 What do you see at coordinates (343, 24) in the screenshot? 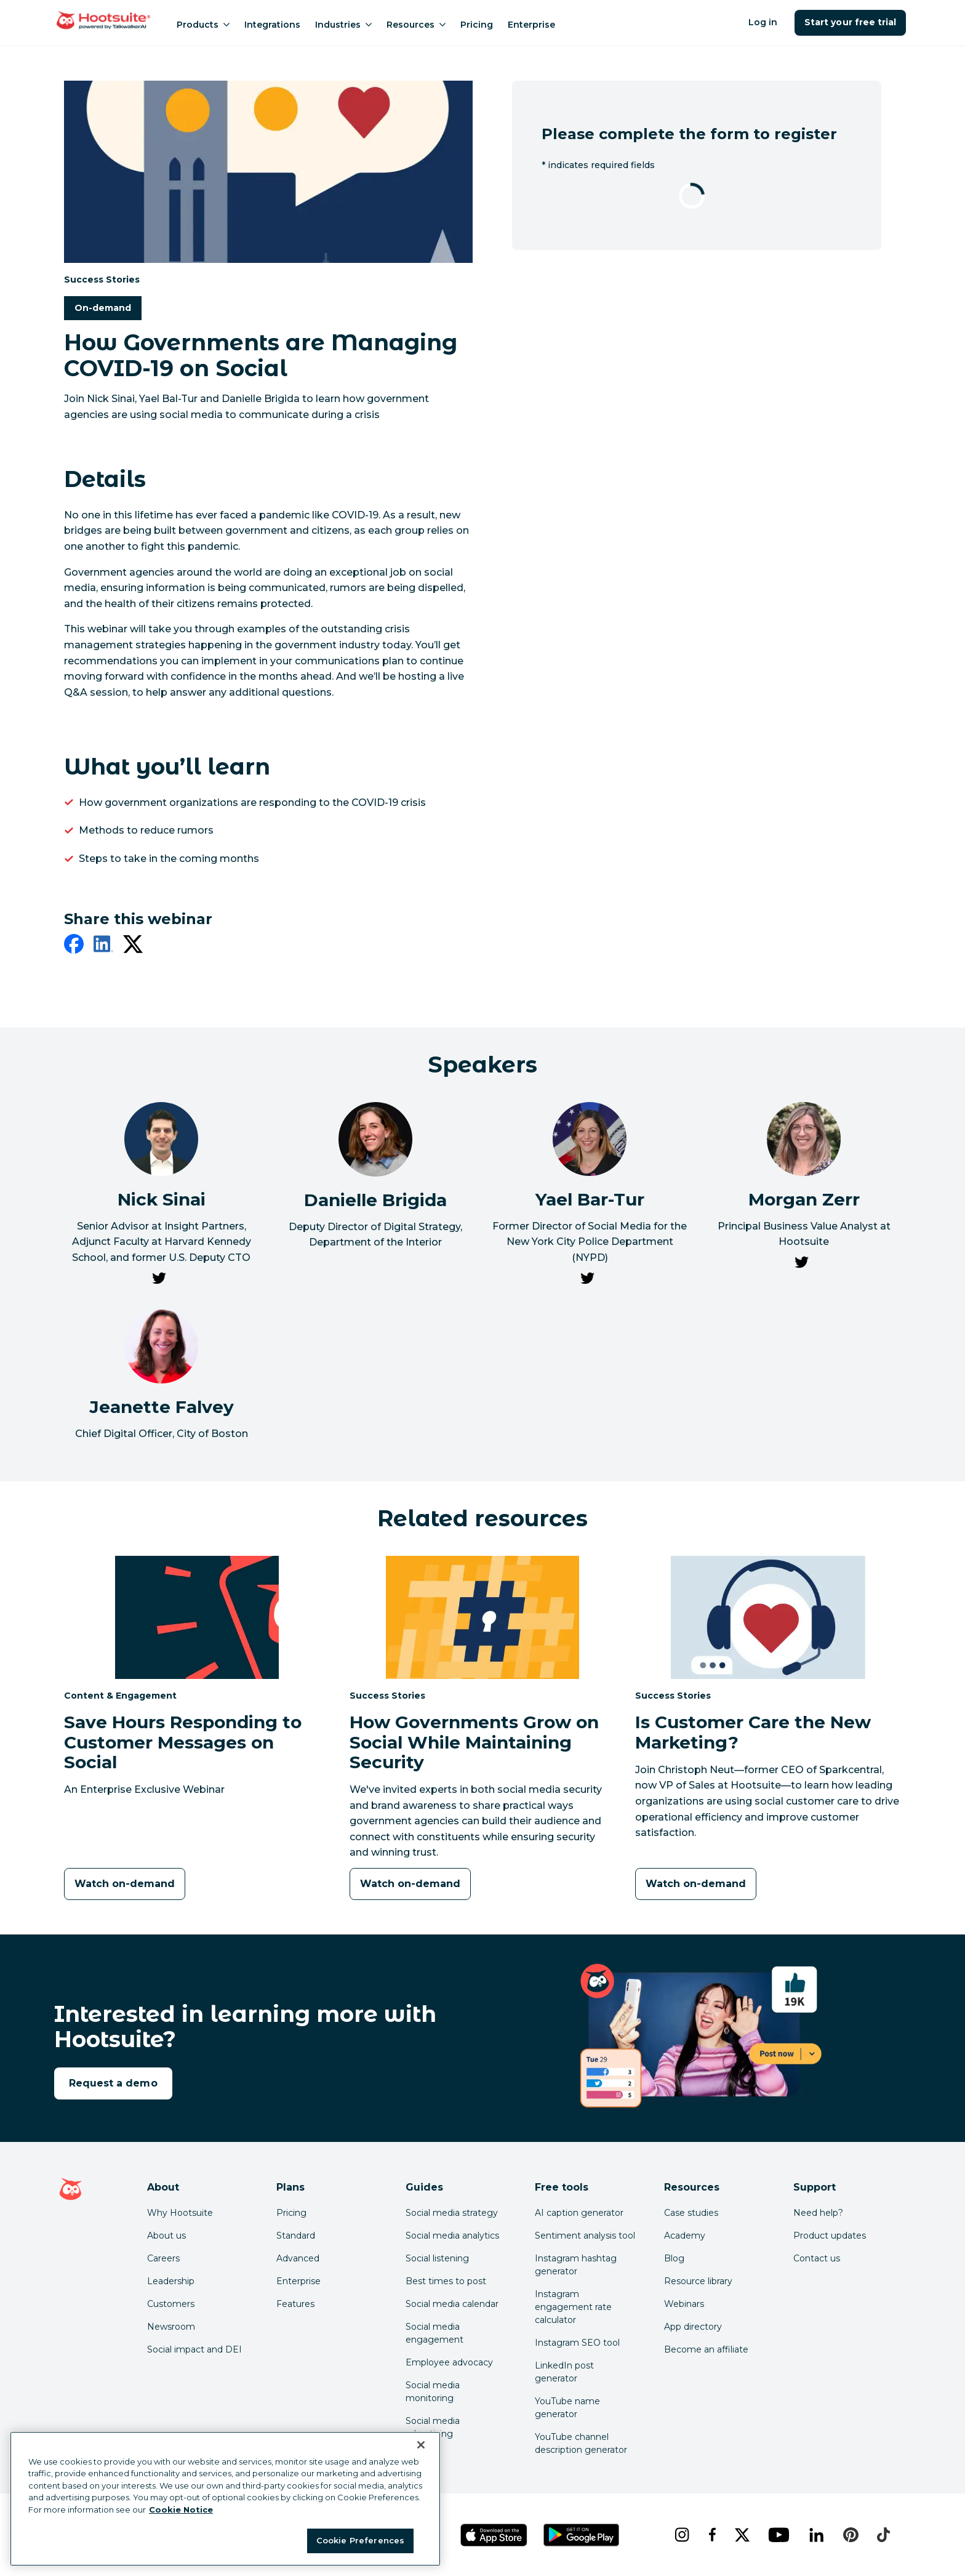
I see `Industries` at bounding box center [343, 24].